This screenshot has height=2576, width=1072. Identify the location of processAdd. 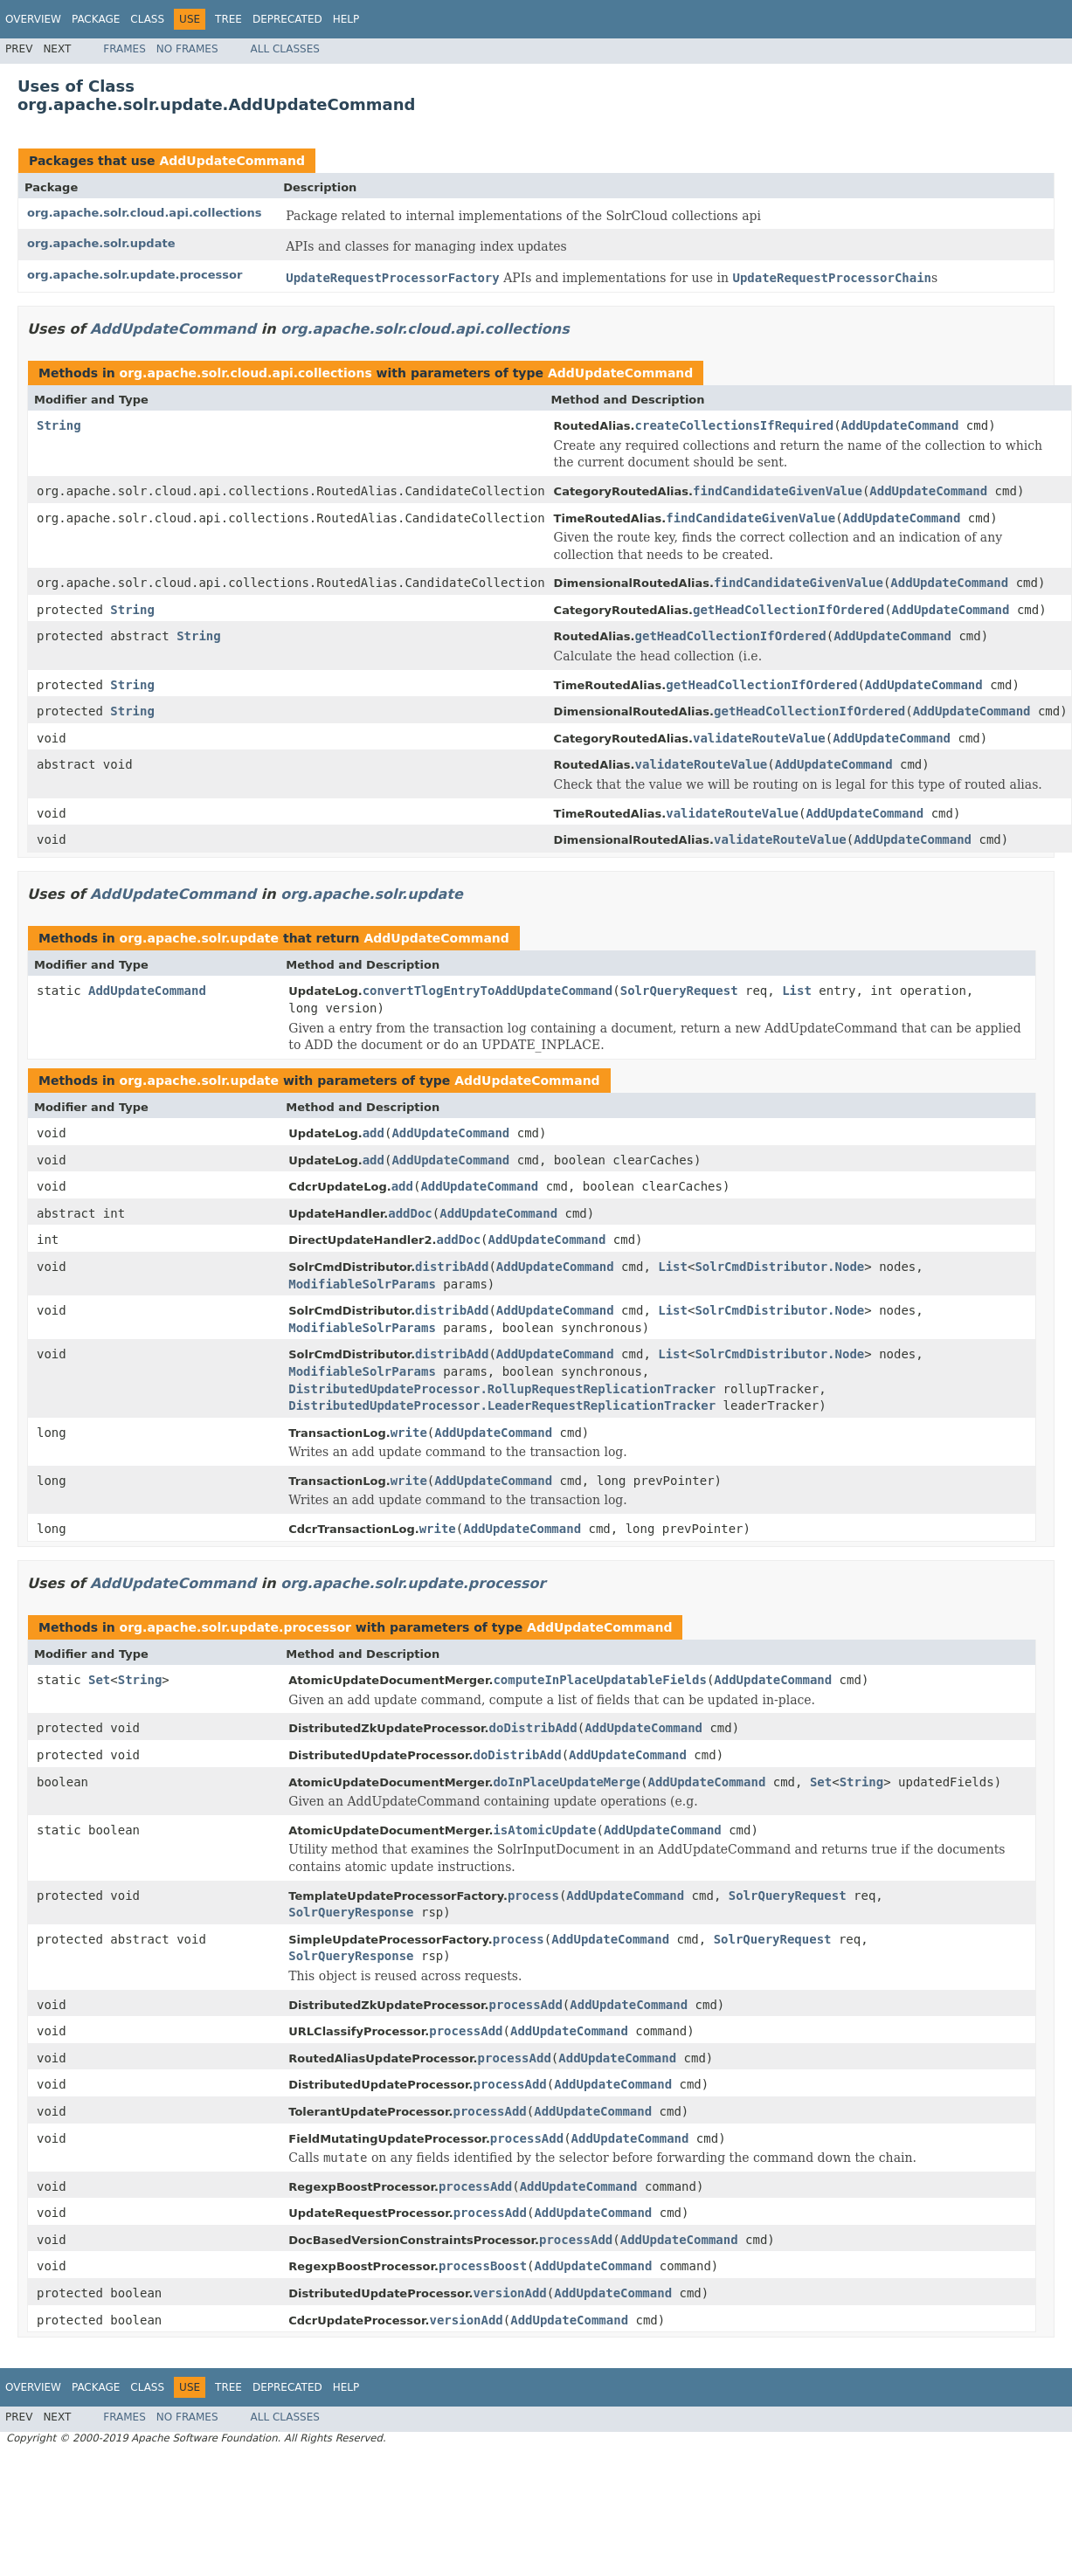
(526, 2005).